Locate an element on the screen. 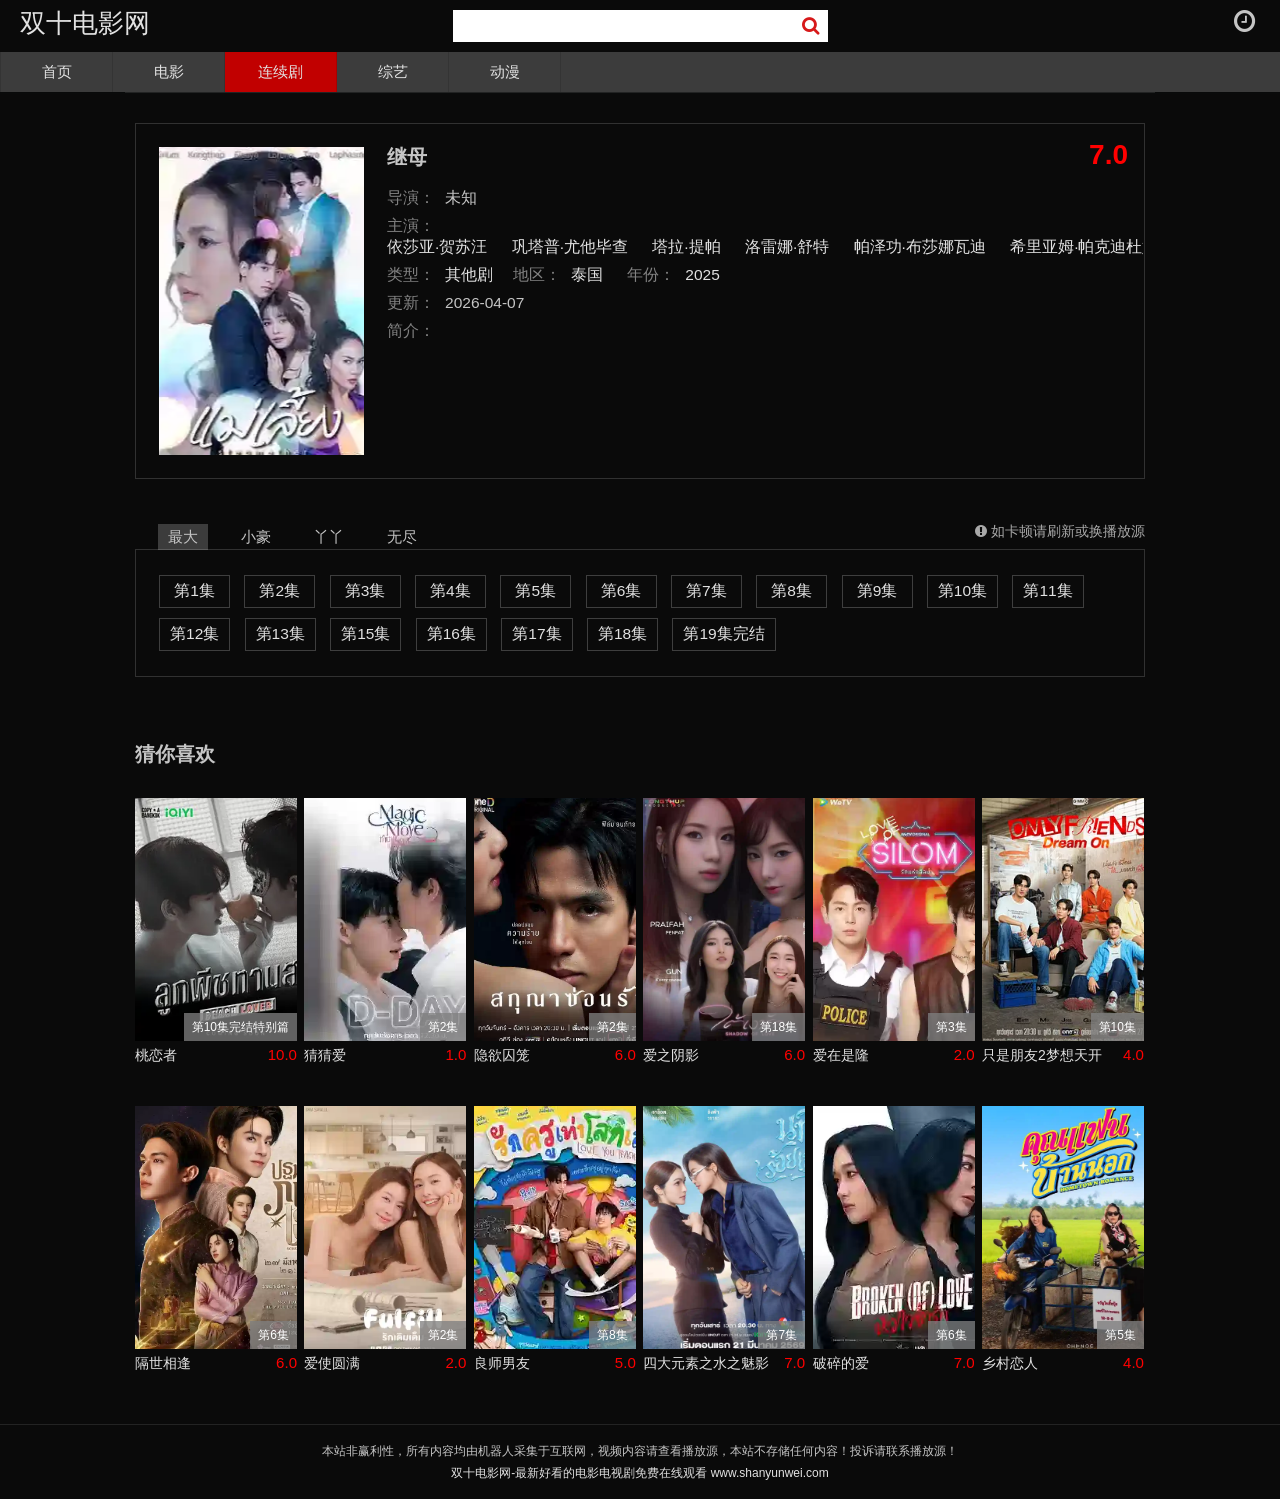 The height and width of the screenshot is (1499, 1280). 第2集 is located at coordinates (279, 590).